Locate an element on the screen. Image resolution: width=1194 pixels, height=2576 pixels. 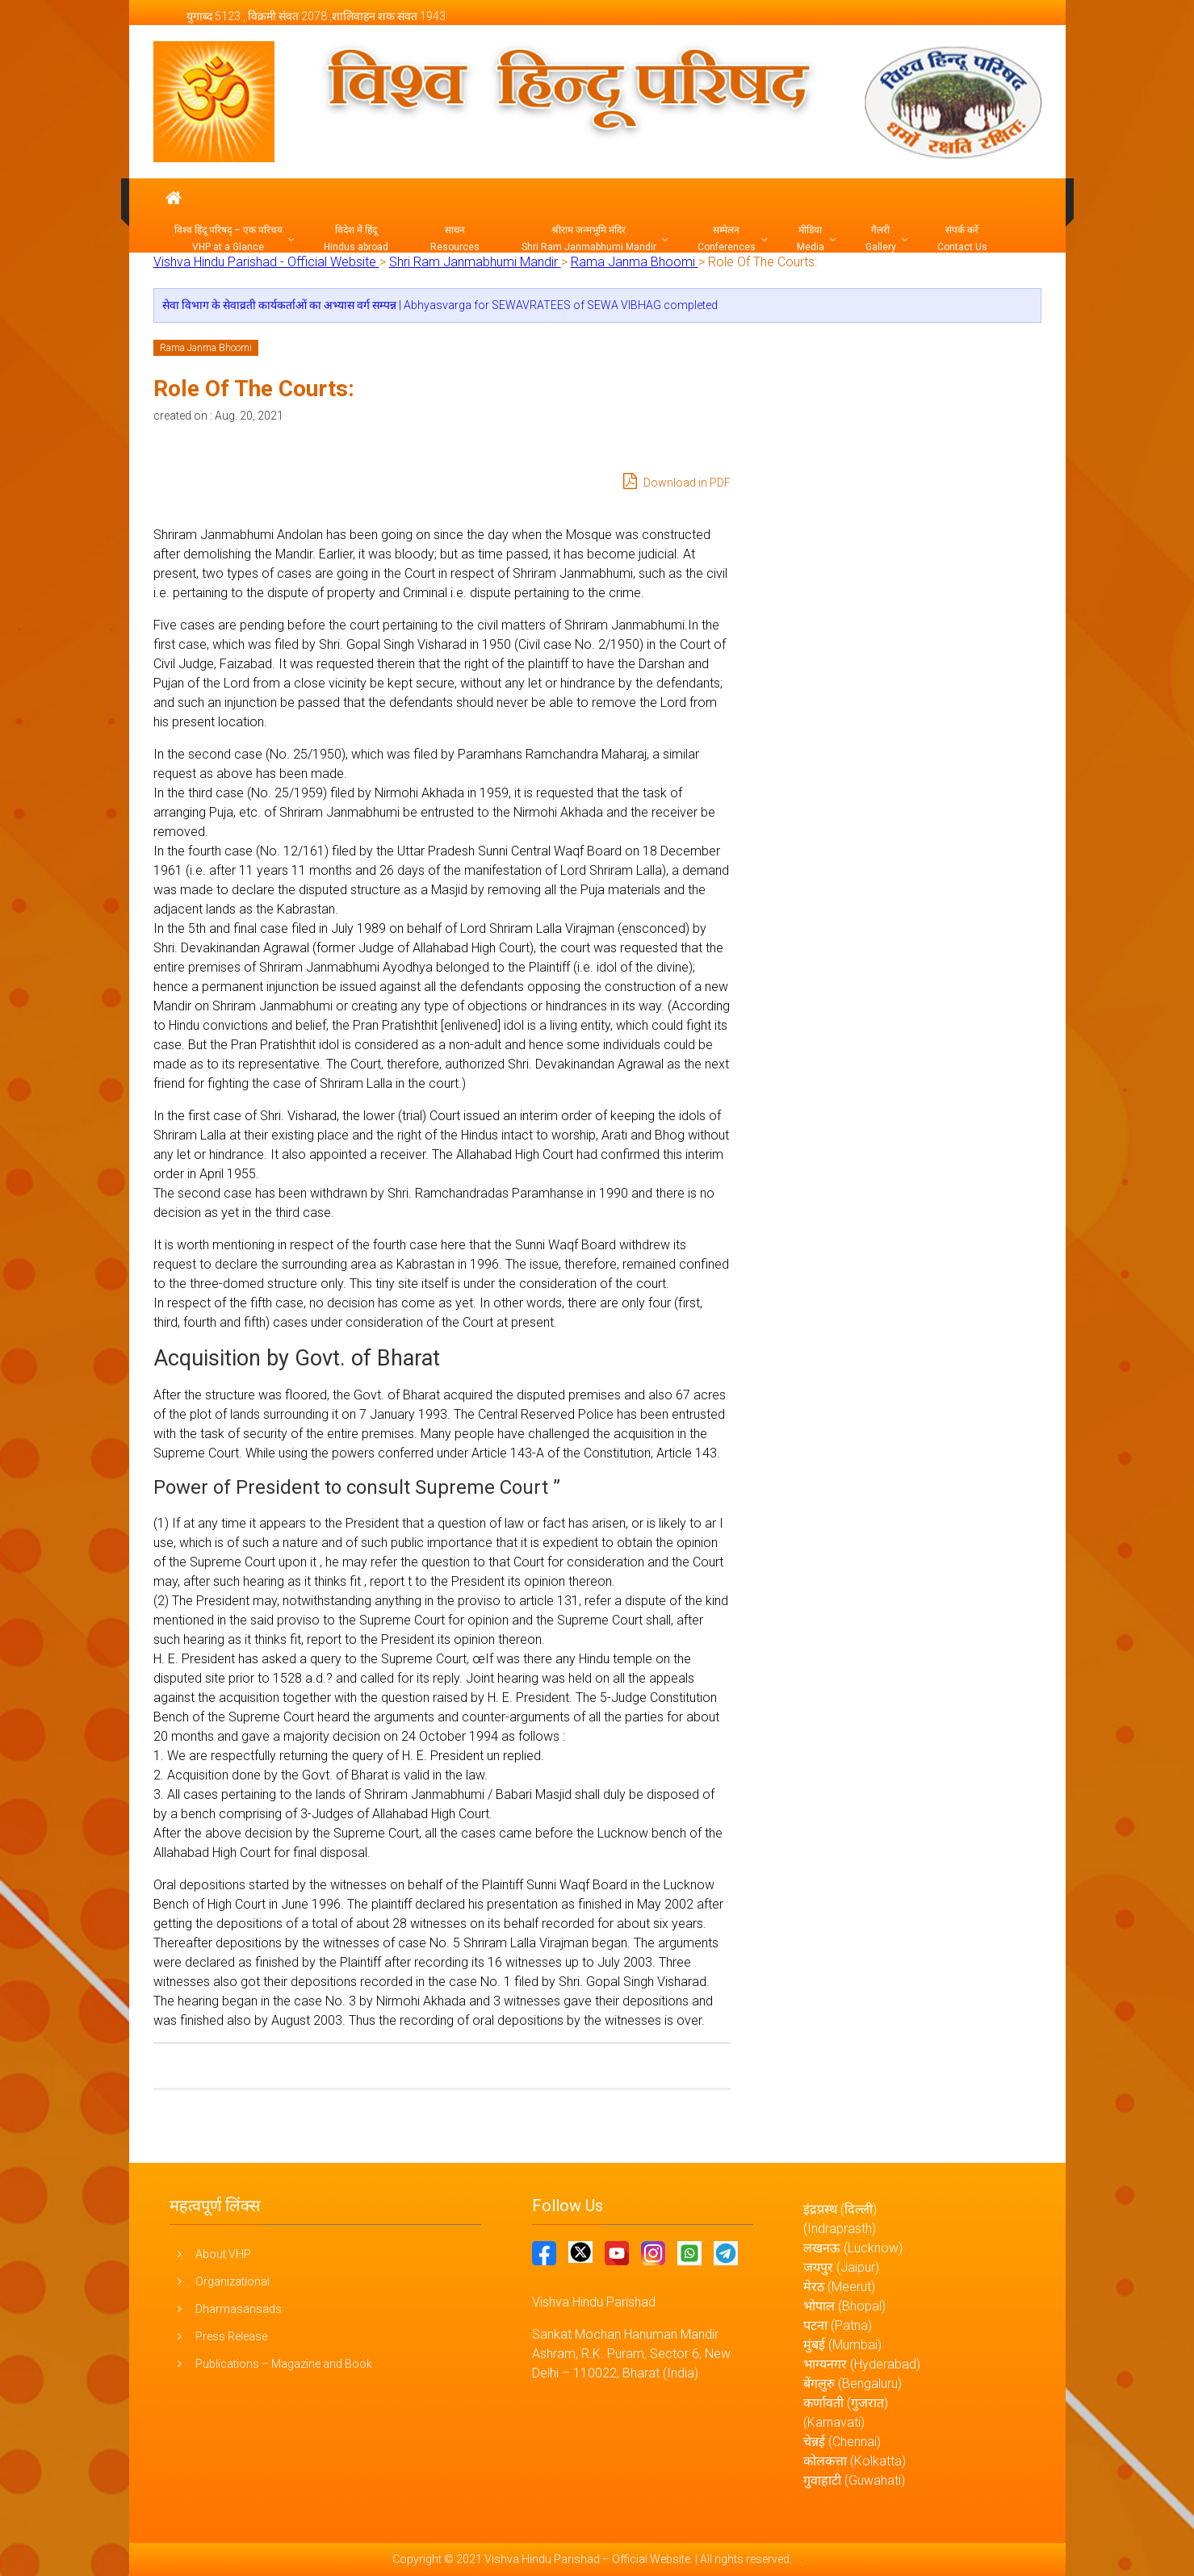
विश्व हिंदू परिषद् – एक परिचय VHP at a Glance is located at coordinates (228, 238).